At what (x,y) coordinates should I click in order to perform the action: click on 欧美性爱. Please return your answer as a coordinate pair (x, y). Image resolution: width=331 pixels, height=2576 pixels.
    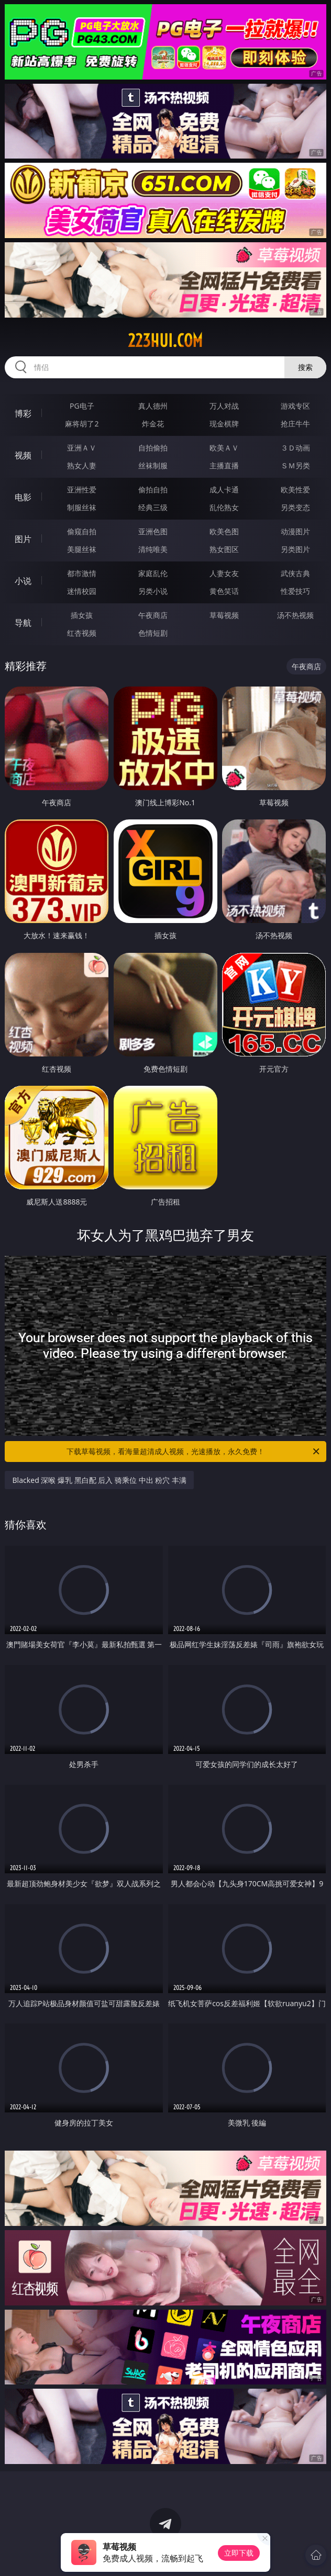
    Looking at the image, I should click on (295, 489).